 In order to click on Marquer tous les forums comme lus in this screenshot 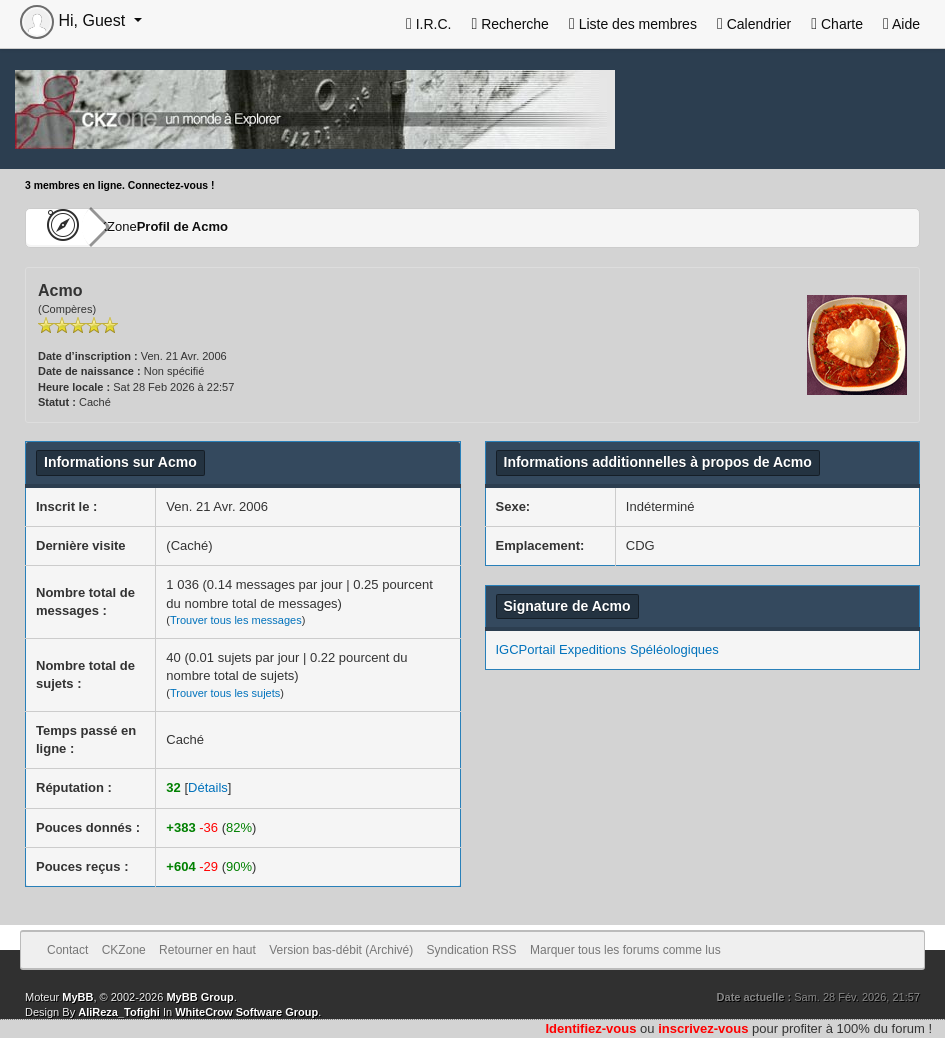, I will do `click(625, 950)`.